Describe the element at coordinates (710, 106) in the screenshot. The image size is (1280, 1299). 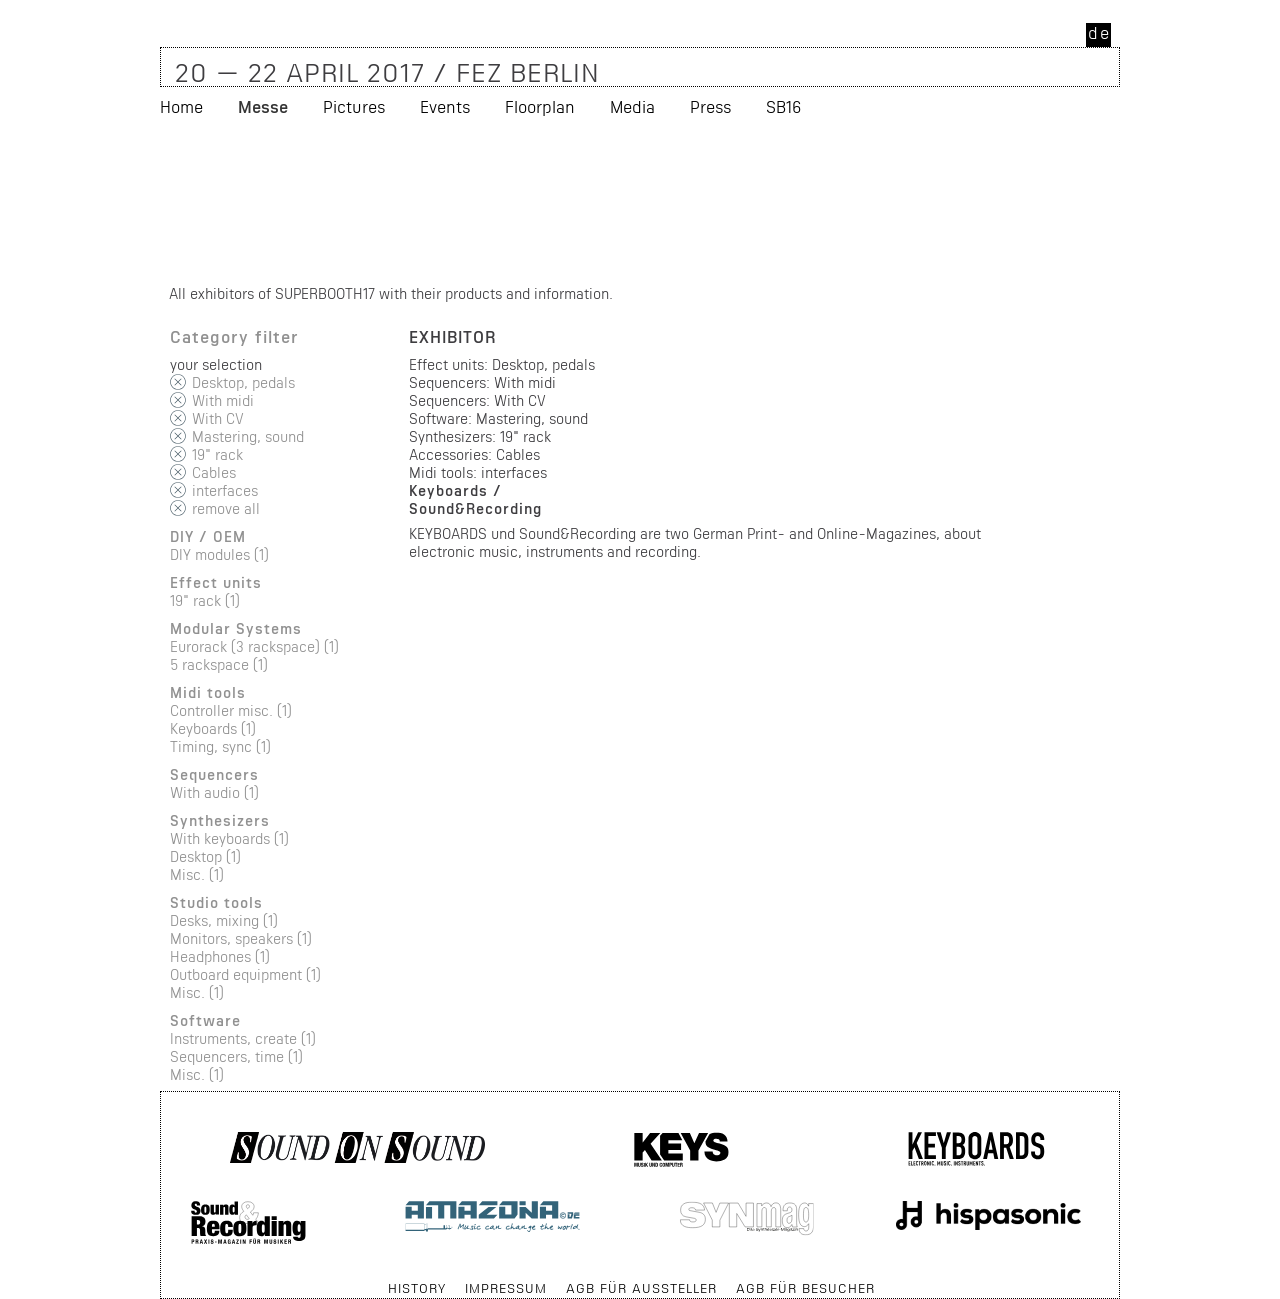
I see `Press [menuitem]` at that location.